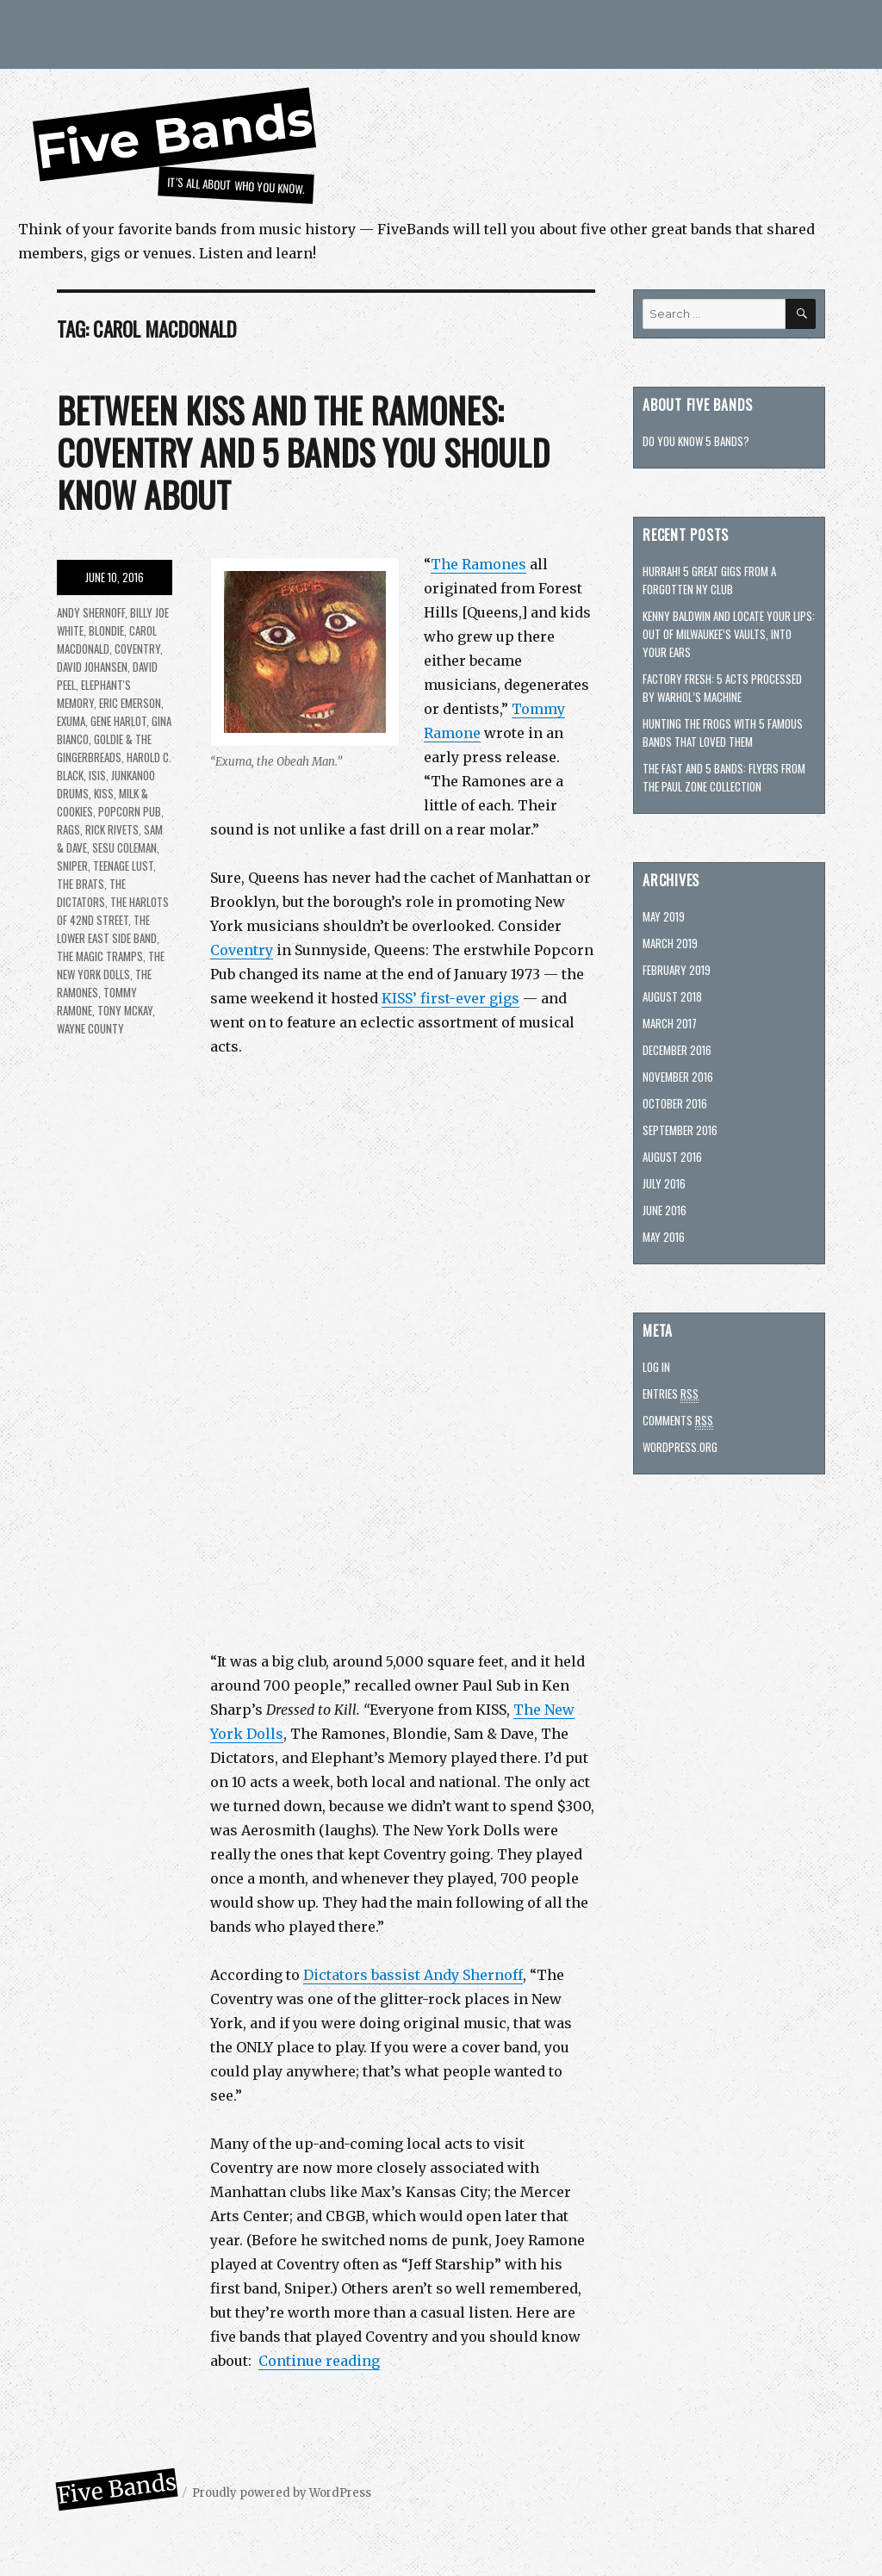  Describe the element at coordinates (241, 950) in the screenshot. I see `Coventry` at that location.